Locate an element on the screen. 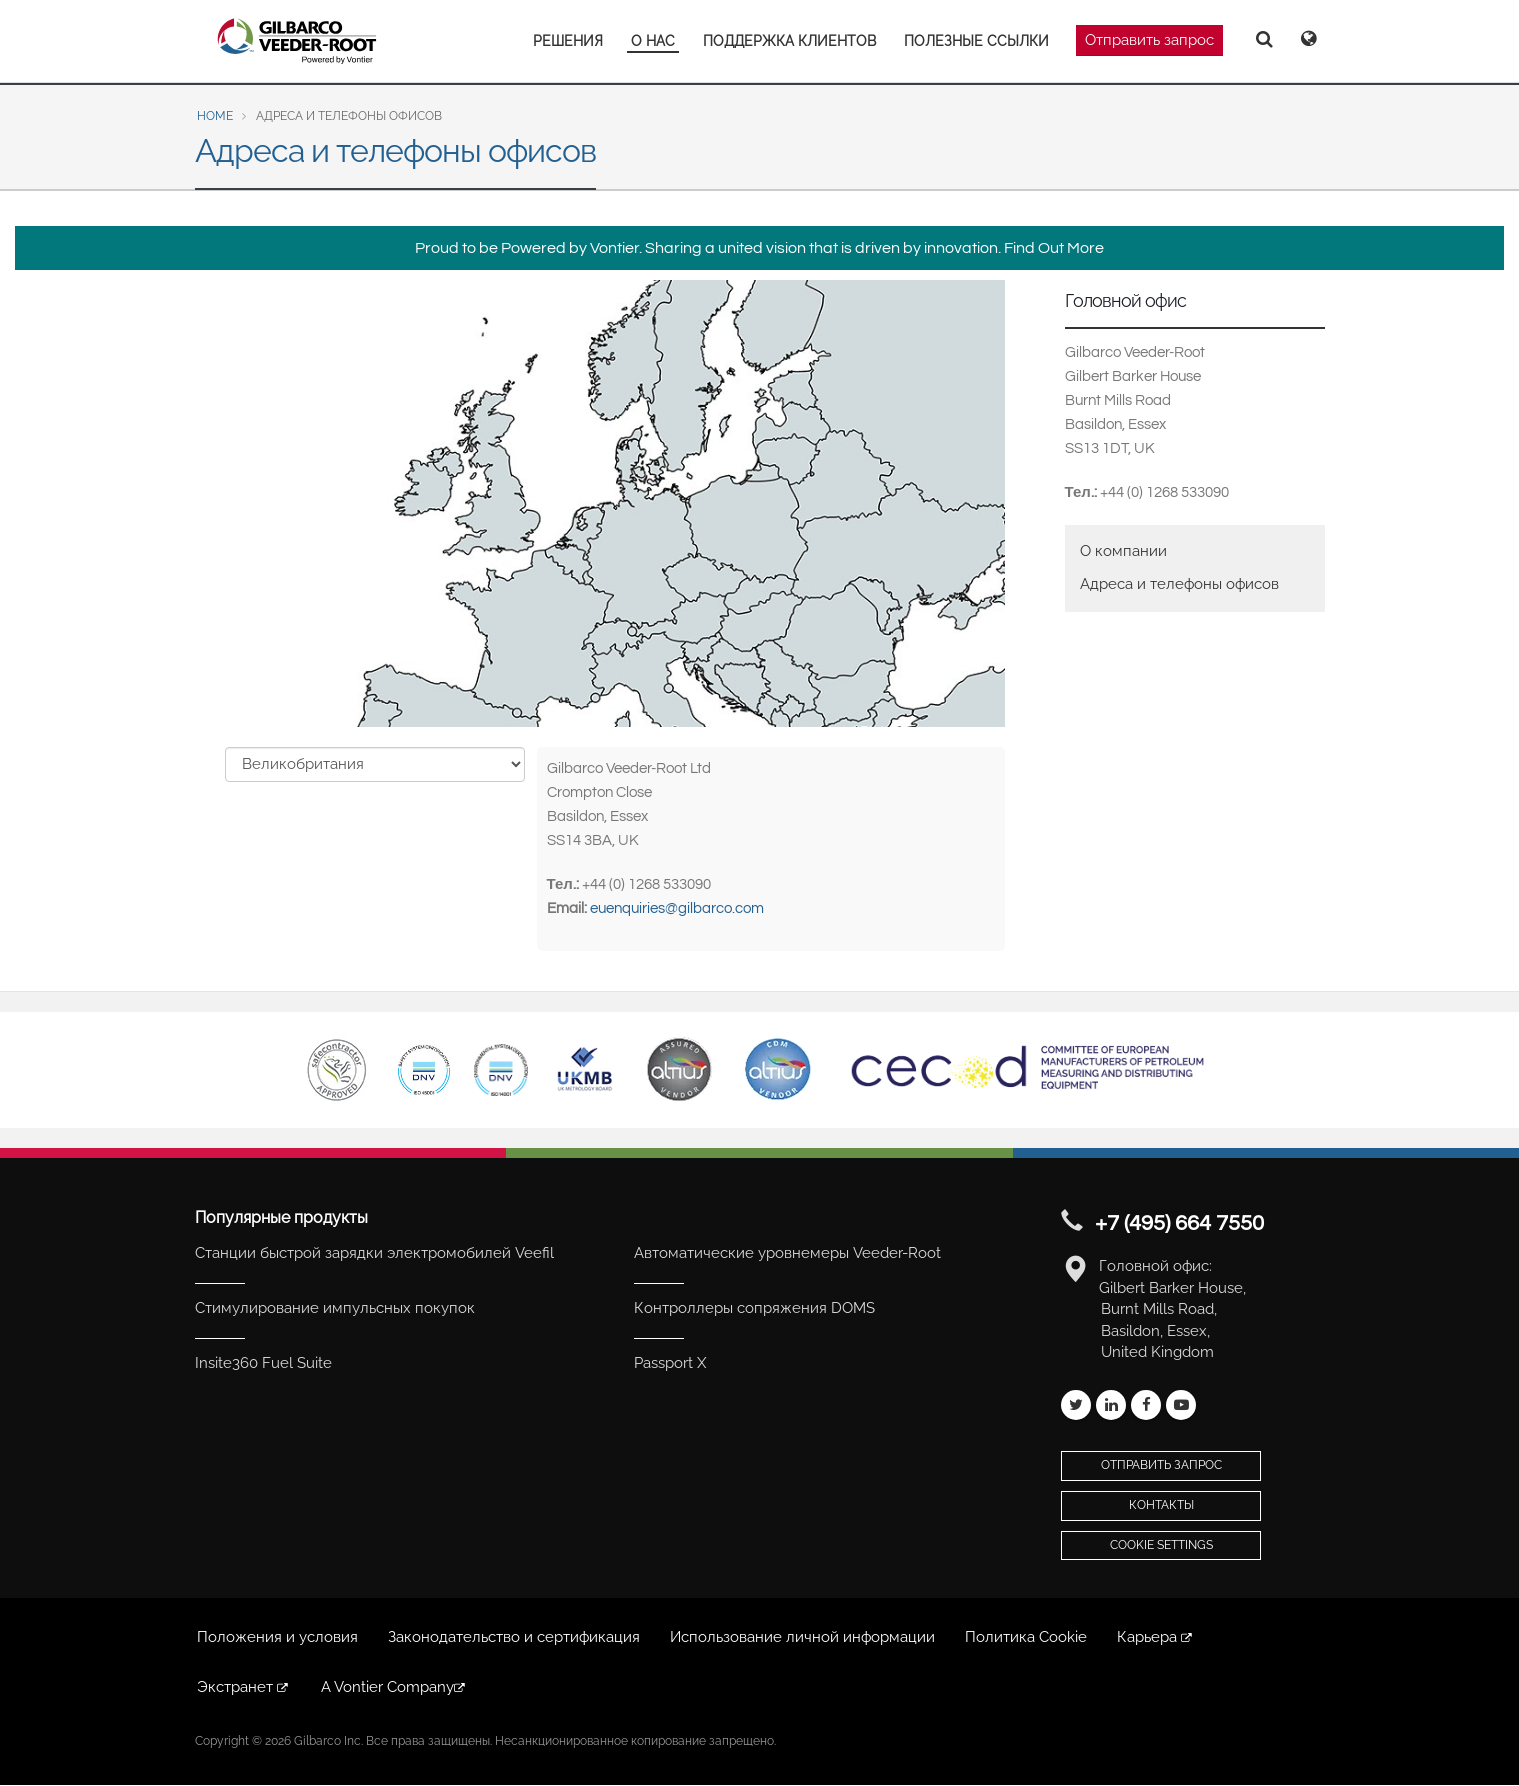 This screenshot has width=1519, height=1786. A Vontier Company is located at coordinates (394, 1687).